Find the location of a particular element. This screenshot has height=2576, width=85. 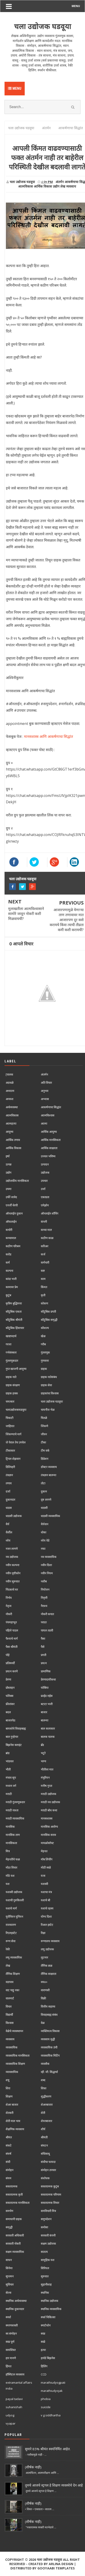

सकारात्मक परिणाम is located at coordinates (51, 2194).